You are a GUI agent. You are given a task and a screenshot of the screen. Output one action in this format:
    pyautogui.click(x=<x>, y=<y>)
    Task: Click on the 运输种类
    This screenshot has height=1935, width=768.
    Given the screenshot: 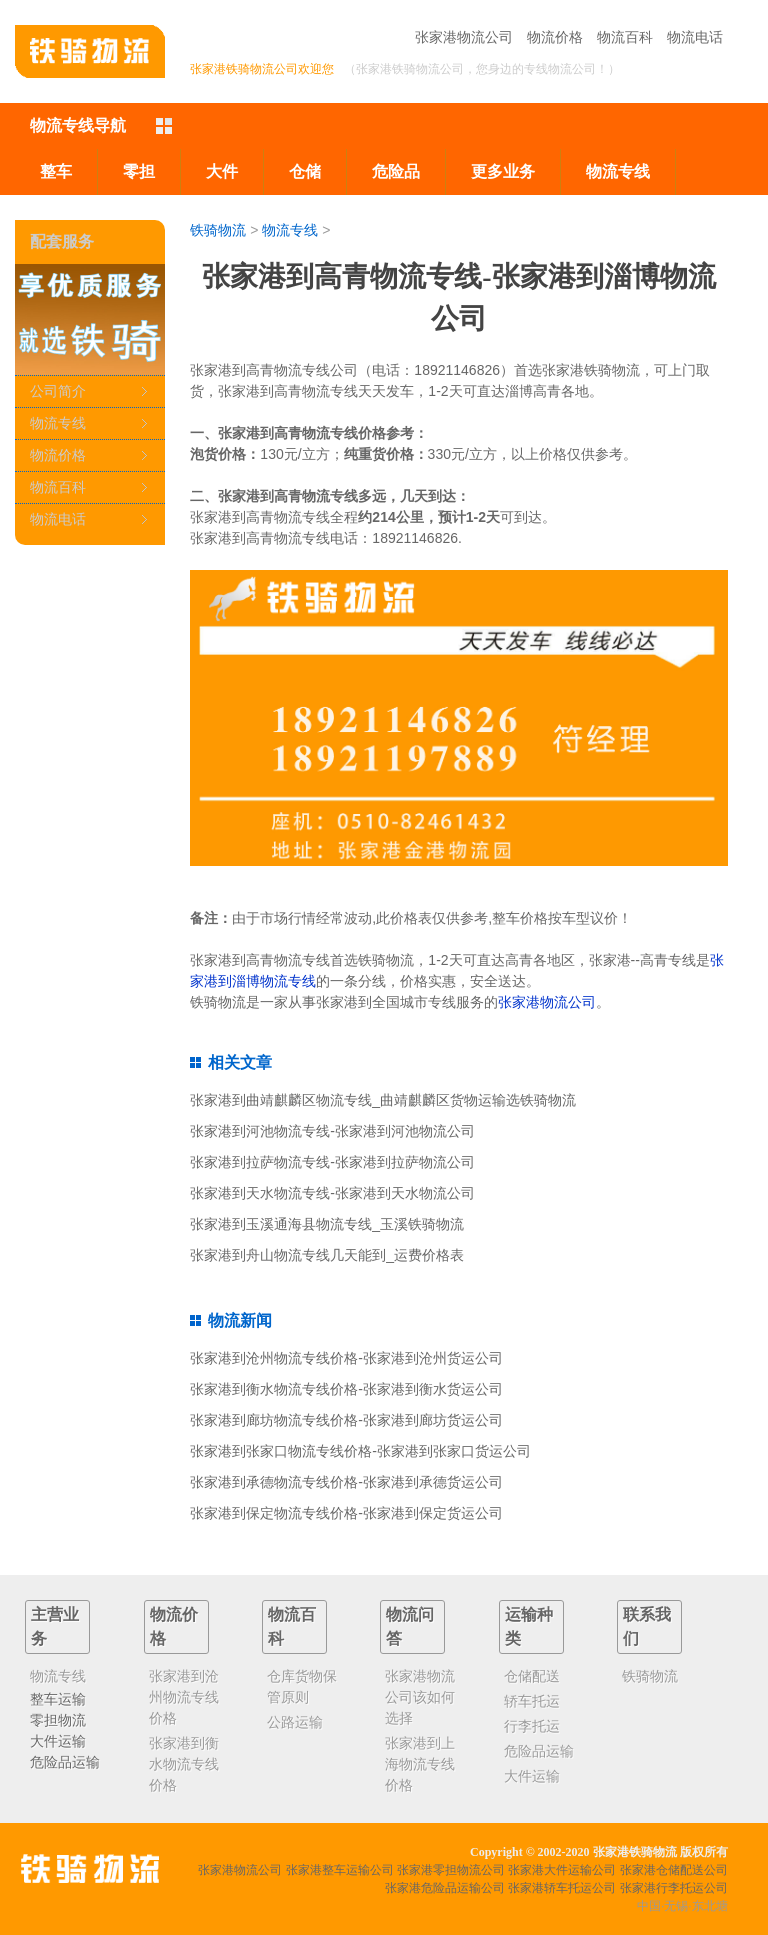 What is the action you would take?
    pyautogui.click(x=529, y=1626)
    